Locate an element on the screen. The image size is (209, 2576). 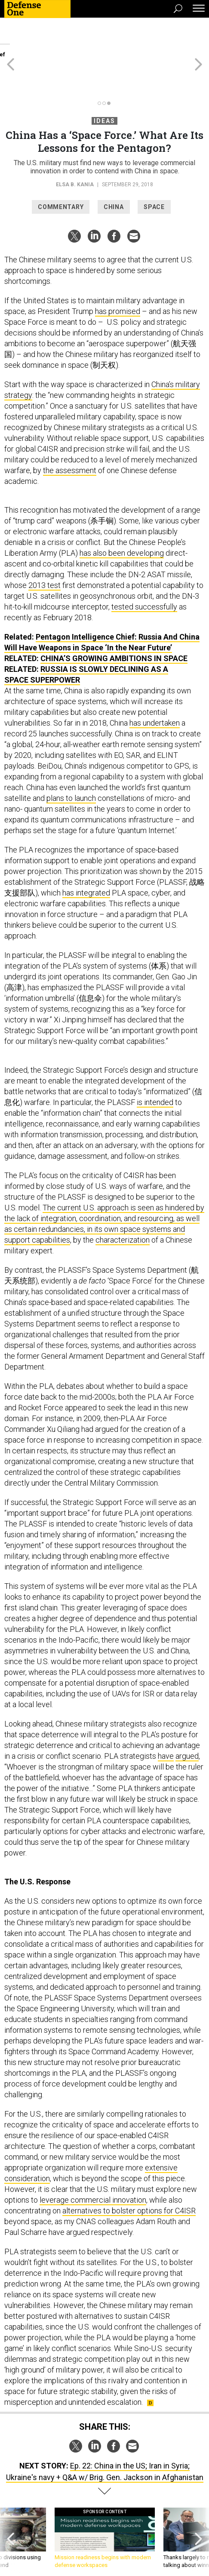
has promised is located at coordinates (117, 280).